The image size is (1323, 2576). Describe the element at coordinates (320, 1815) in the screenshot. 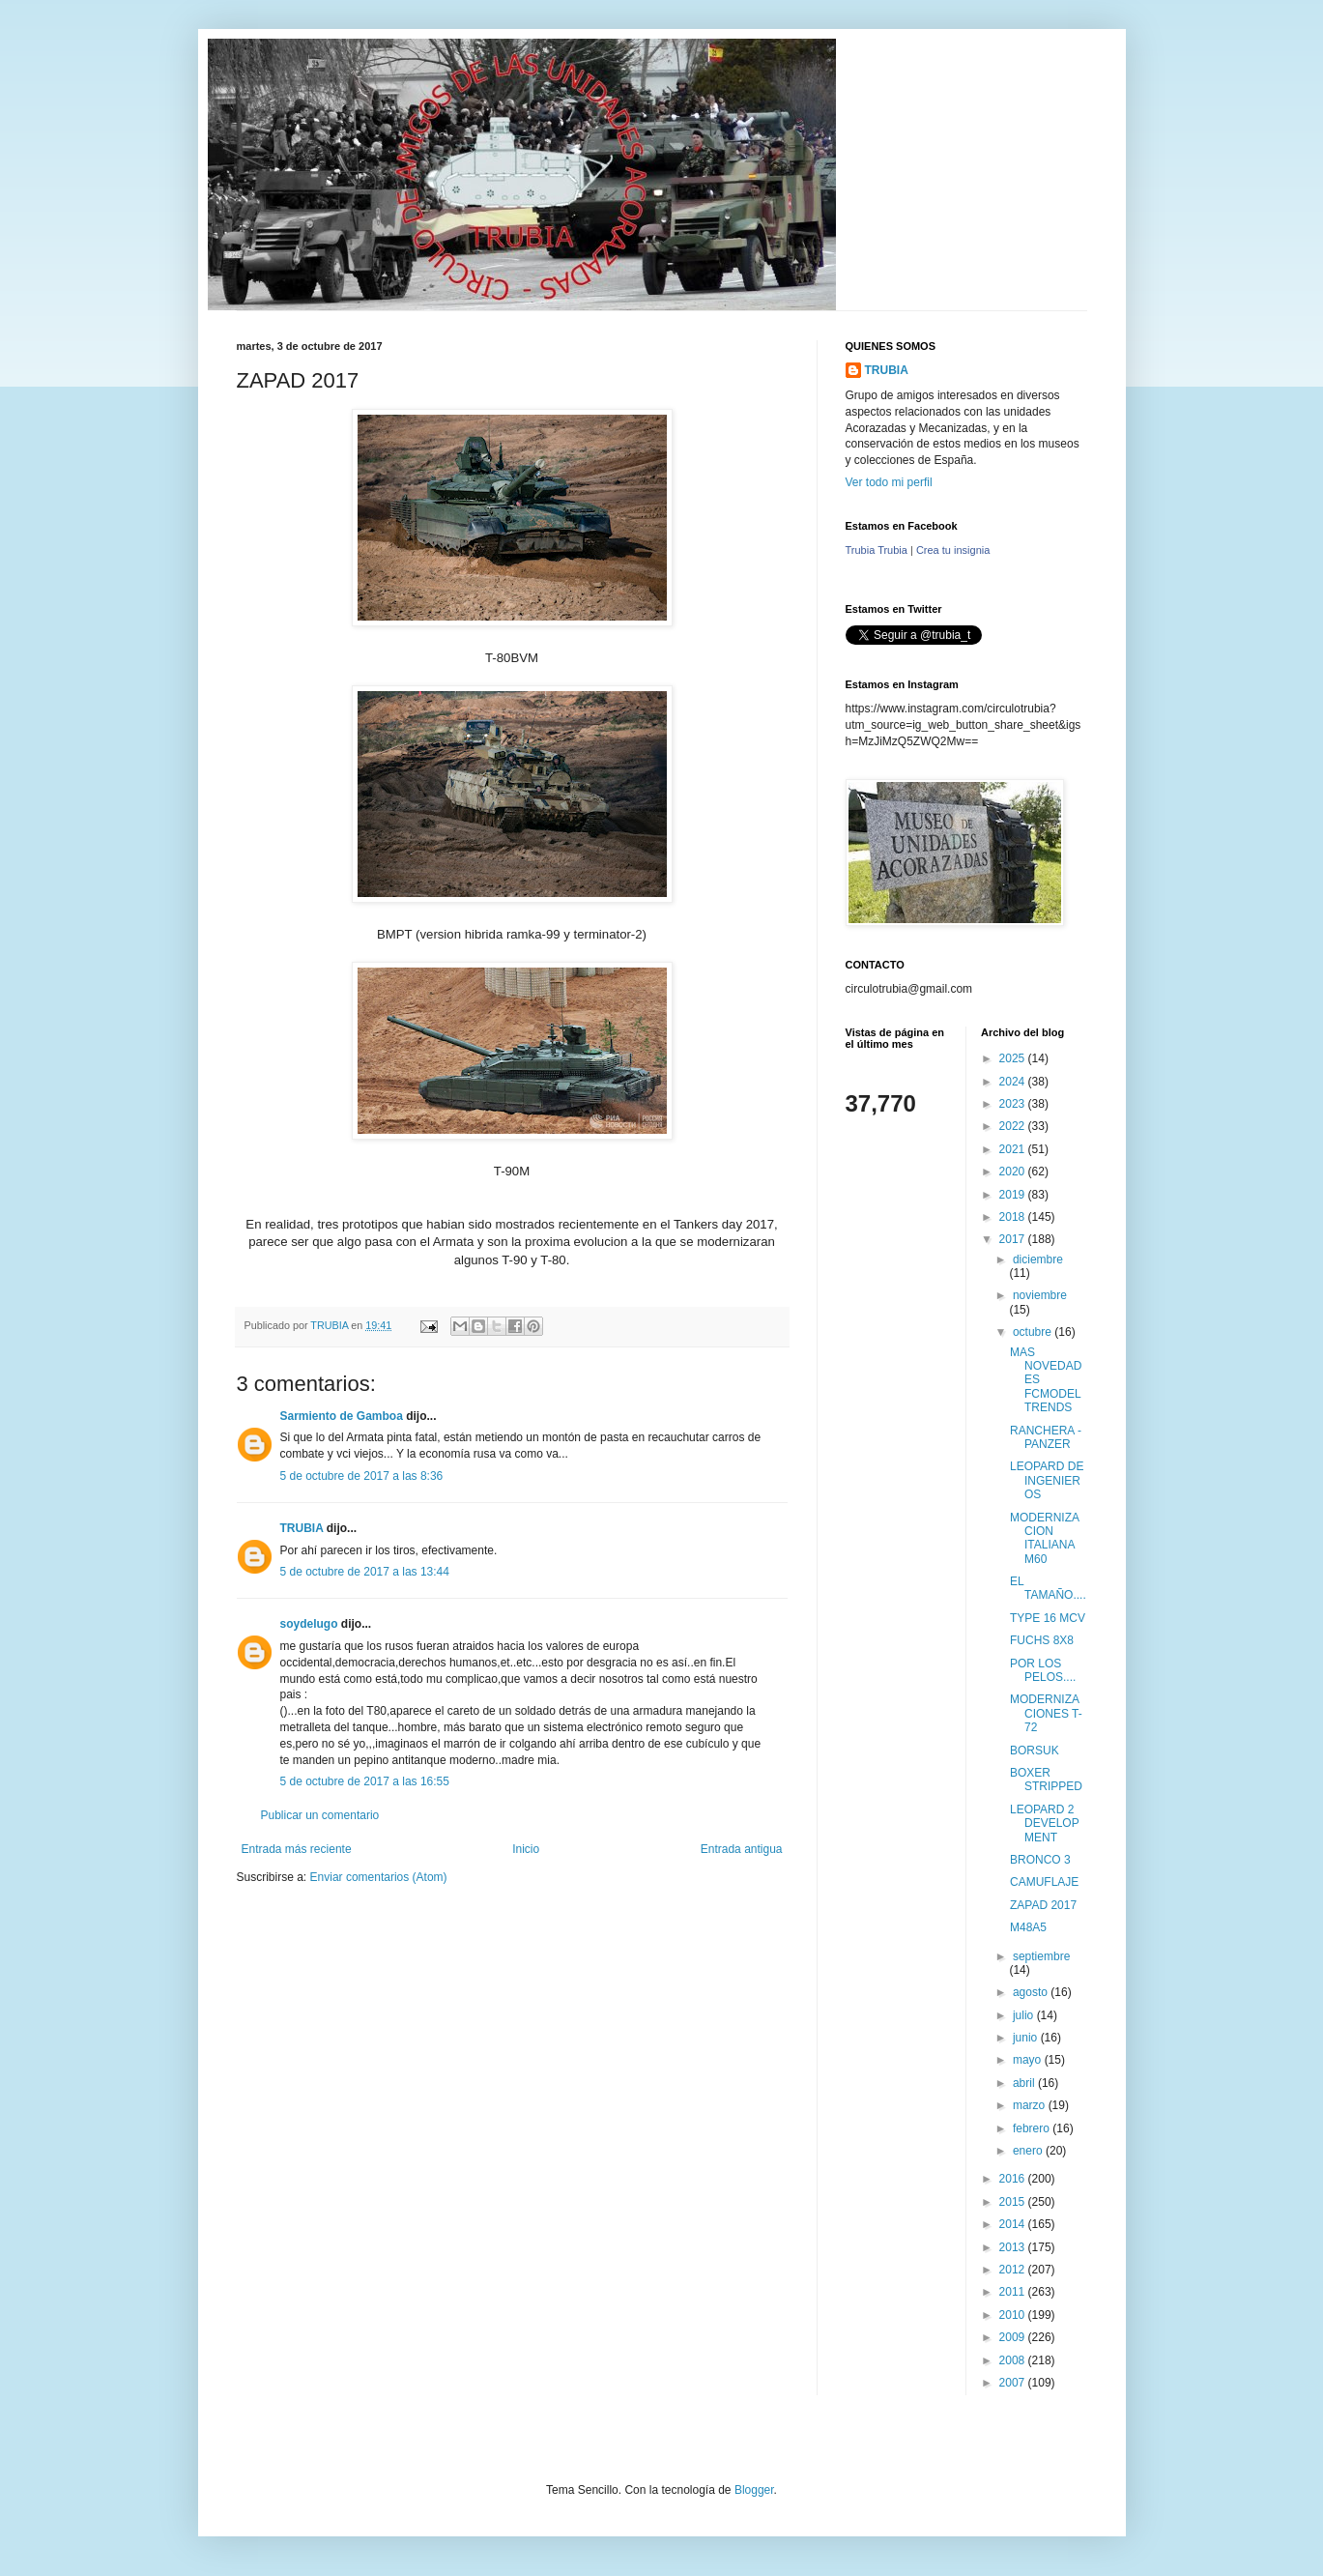

I see `Publicar un comentario` at that location.